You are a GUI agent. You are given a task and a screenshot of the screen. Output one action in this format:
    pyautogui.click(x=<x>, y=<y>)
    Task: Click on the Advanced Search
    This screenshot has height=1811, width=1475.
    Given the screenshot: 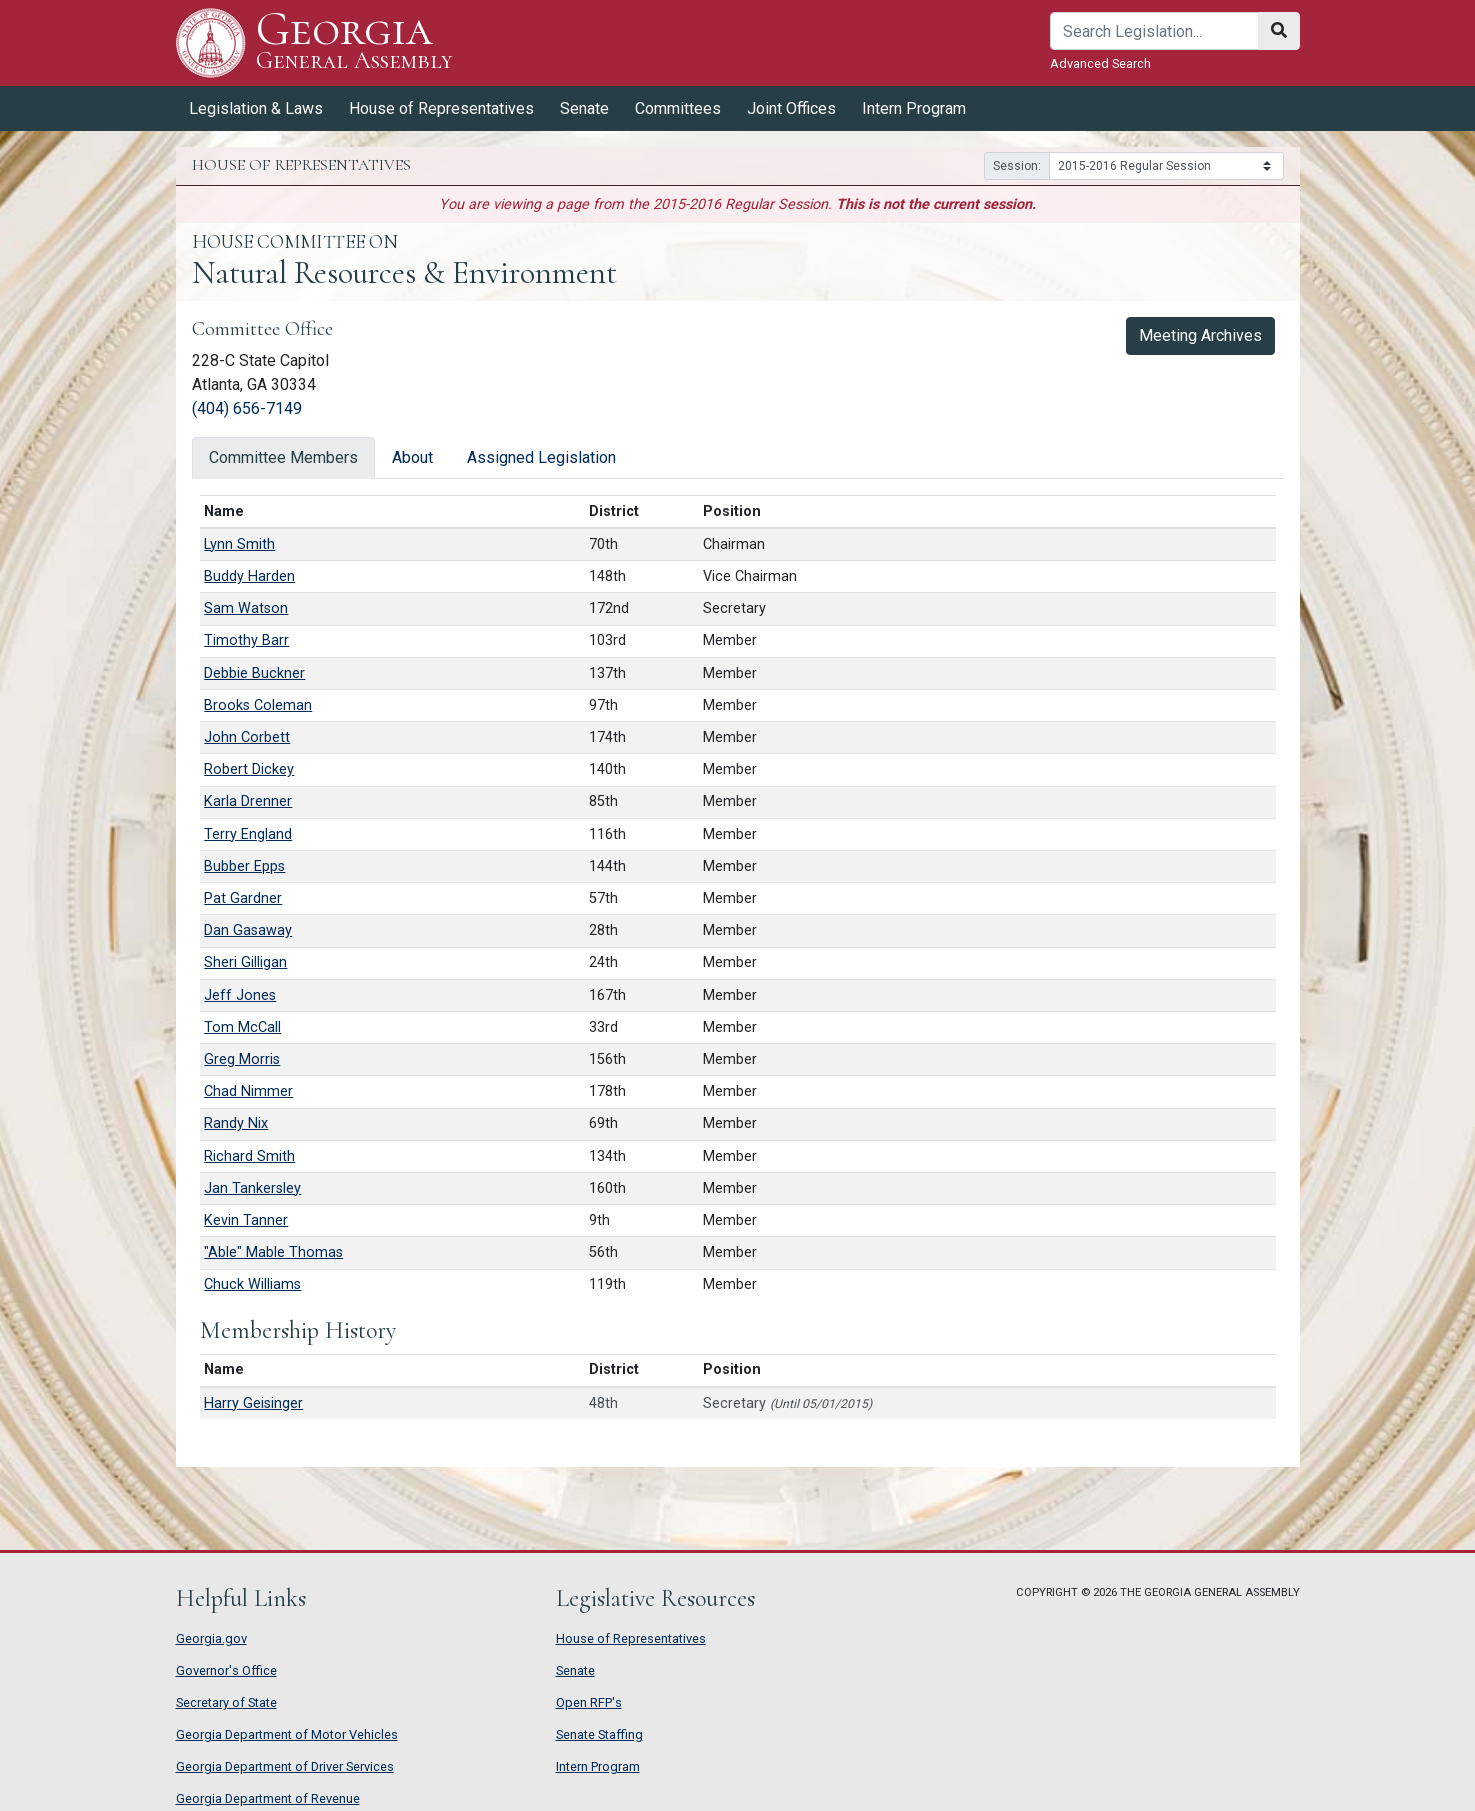 What is the action you would take?
    pyautogui.click(x=1100, y=63)
    